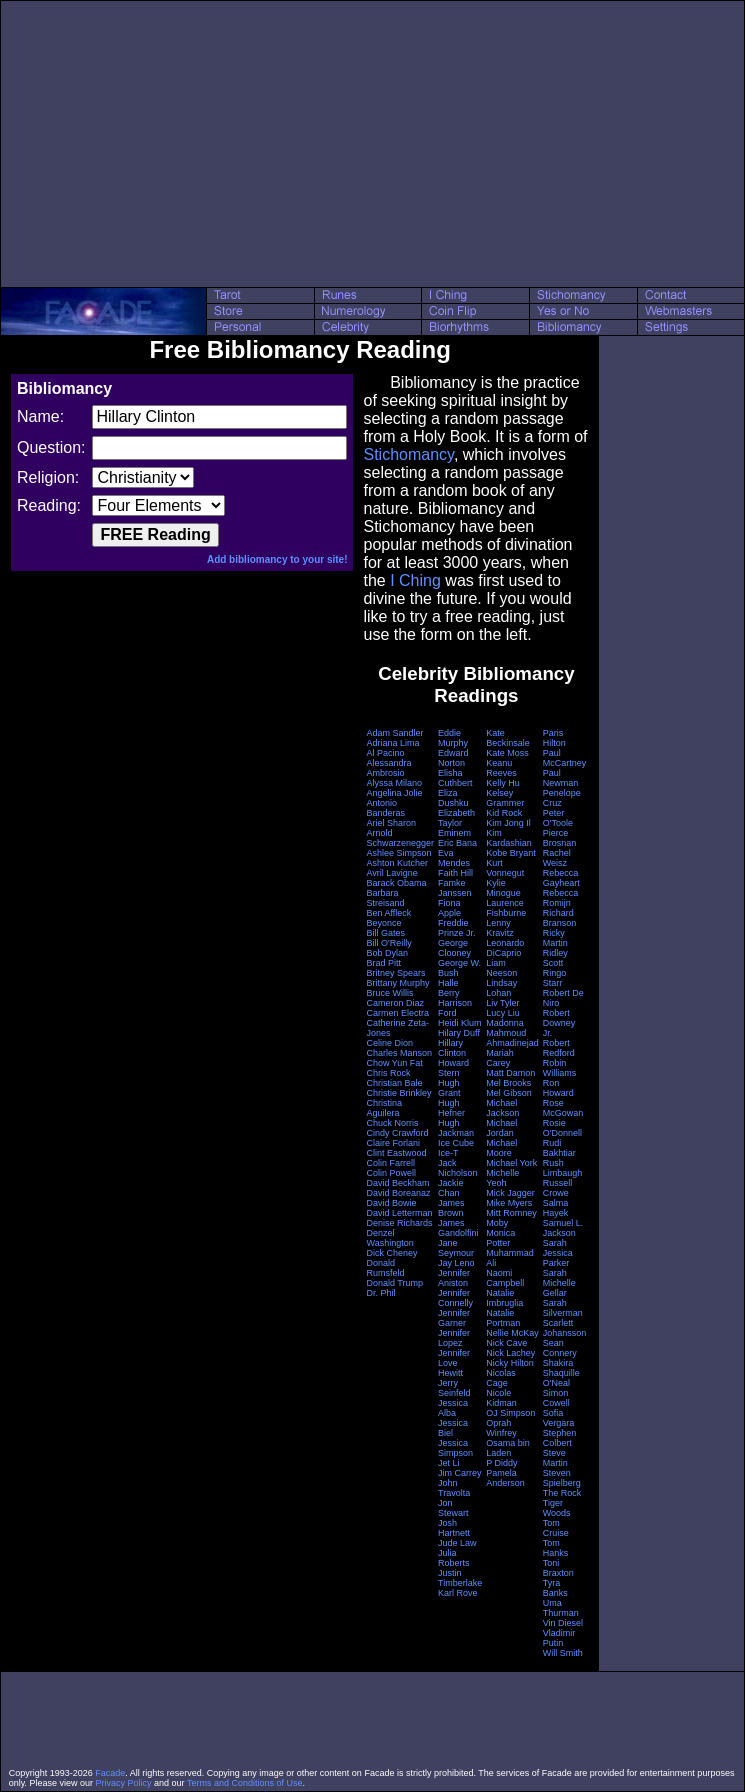  Describe the element at coordinates (454, 1318) in the screenshot. I see `Jennifer Garner` at that location.